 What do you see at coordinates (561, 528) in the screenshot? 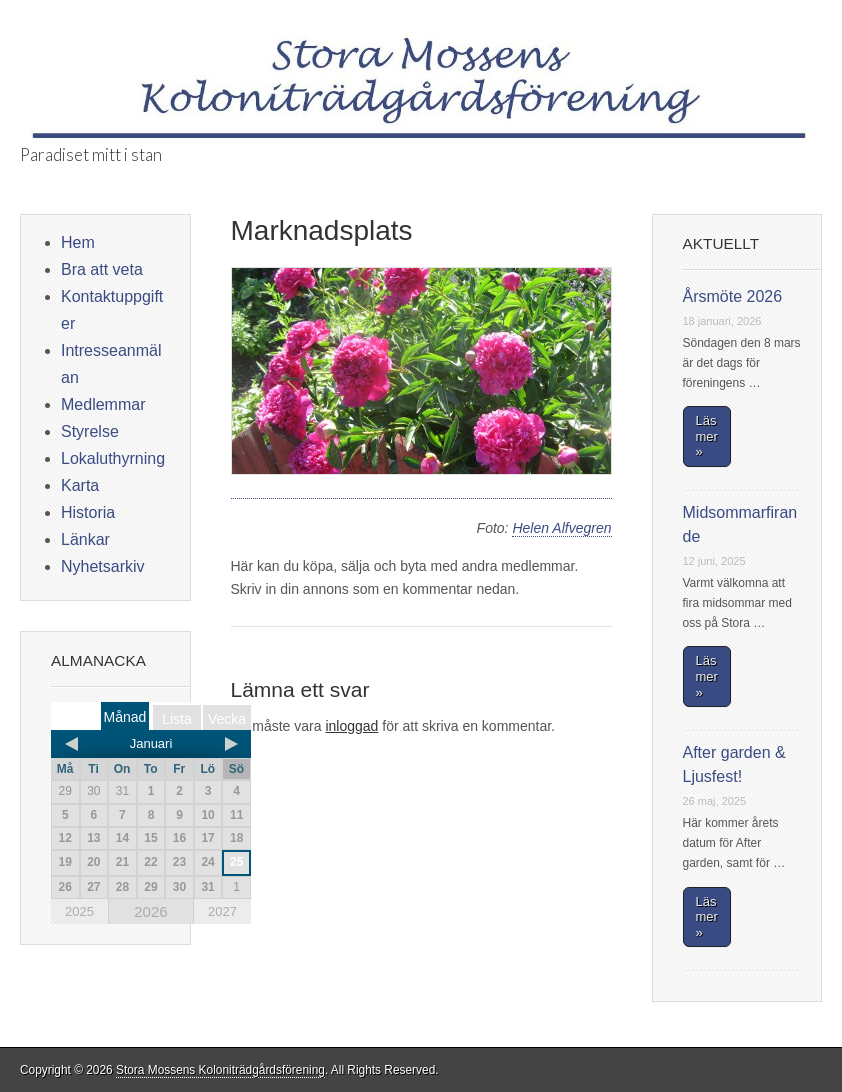
I see `Helen Alfvegren` at bounding box center [561, 528].